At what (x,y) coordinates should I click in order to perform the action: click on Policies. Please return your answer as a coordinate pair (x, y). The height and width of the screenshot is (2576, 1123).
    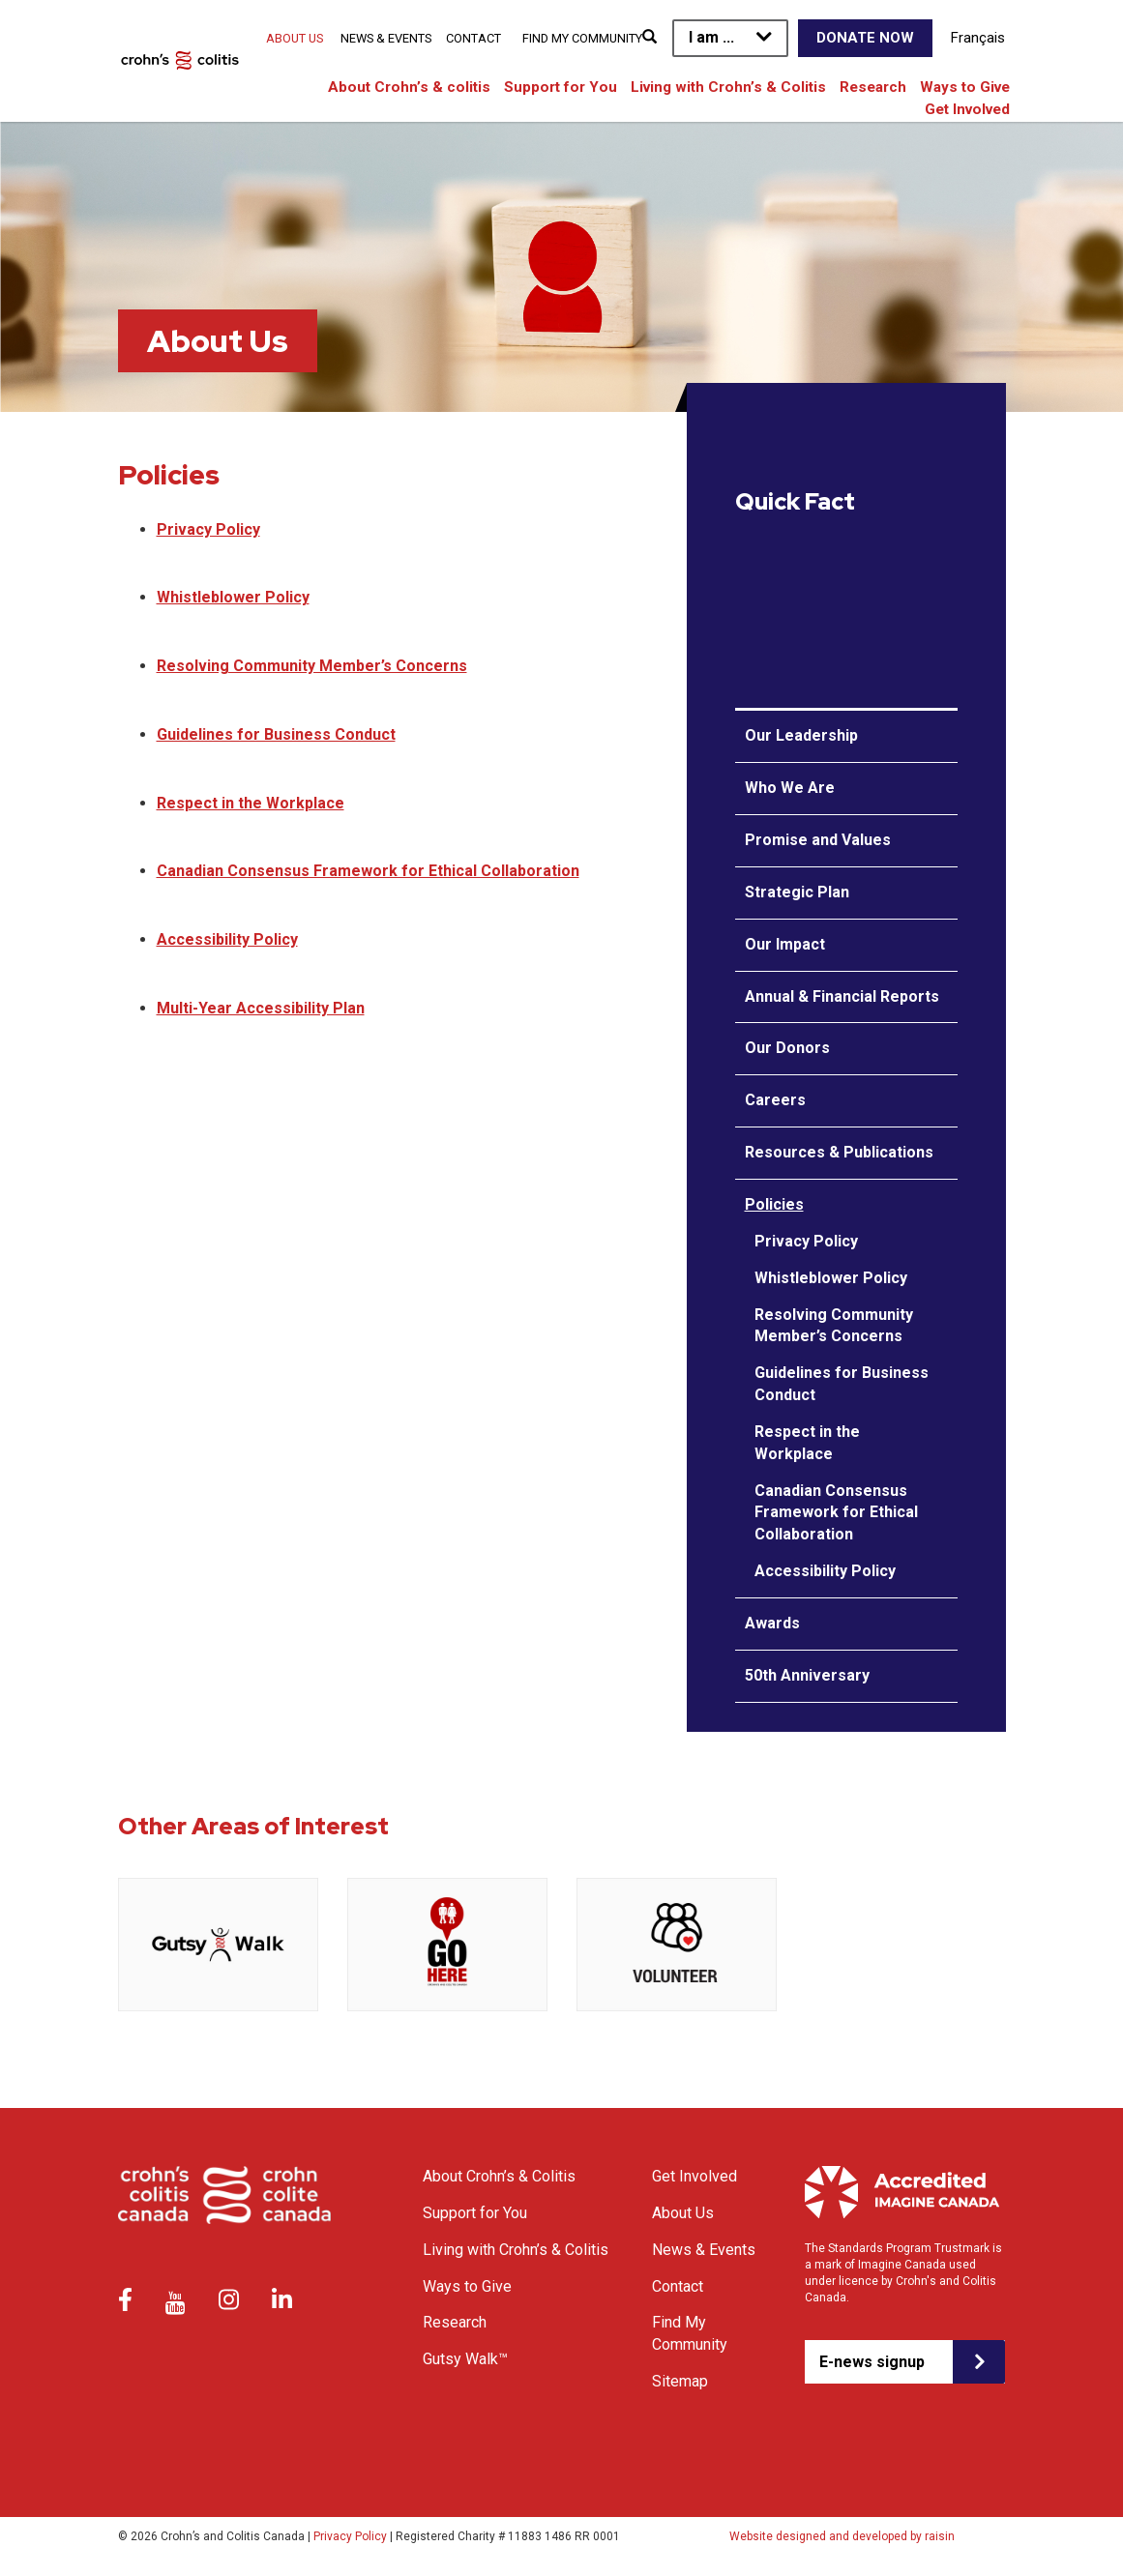
    Looking at the image, I should click on (774, 1204).